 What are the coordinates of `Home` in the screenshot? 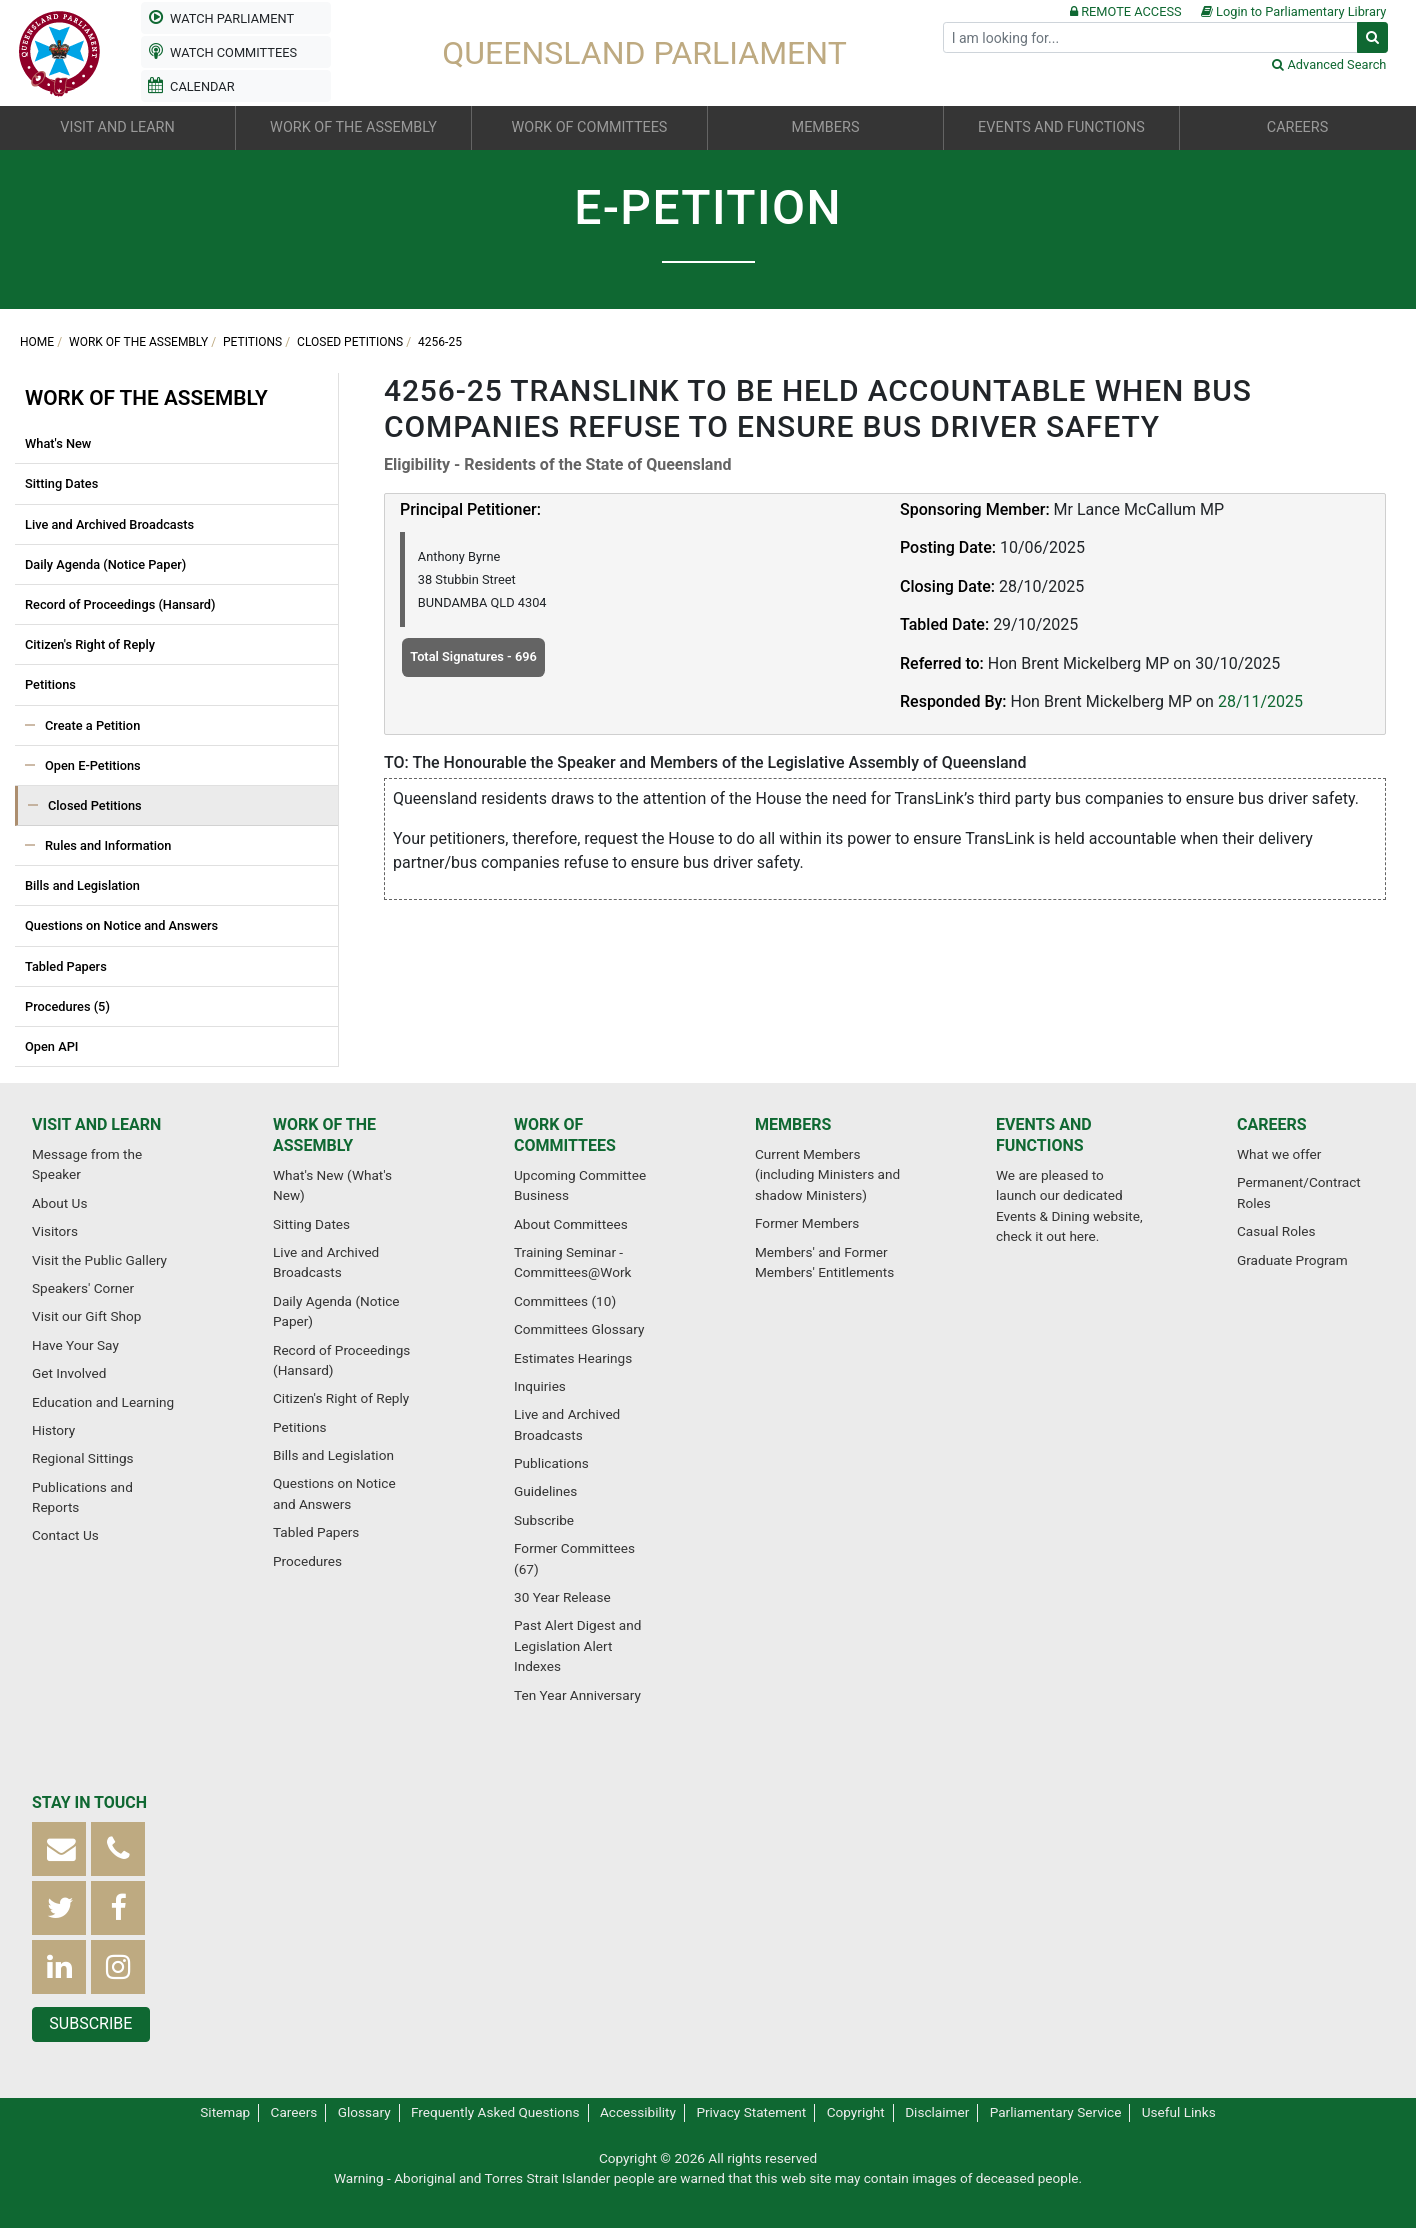 It's located at (37, 342).